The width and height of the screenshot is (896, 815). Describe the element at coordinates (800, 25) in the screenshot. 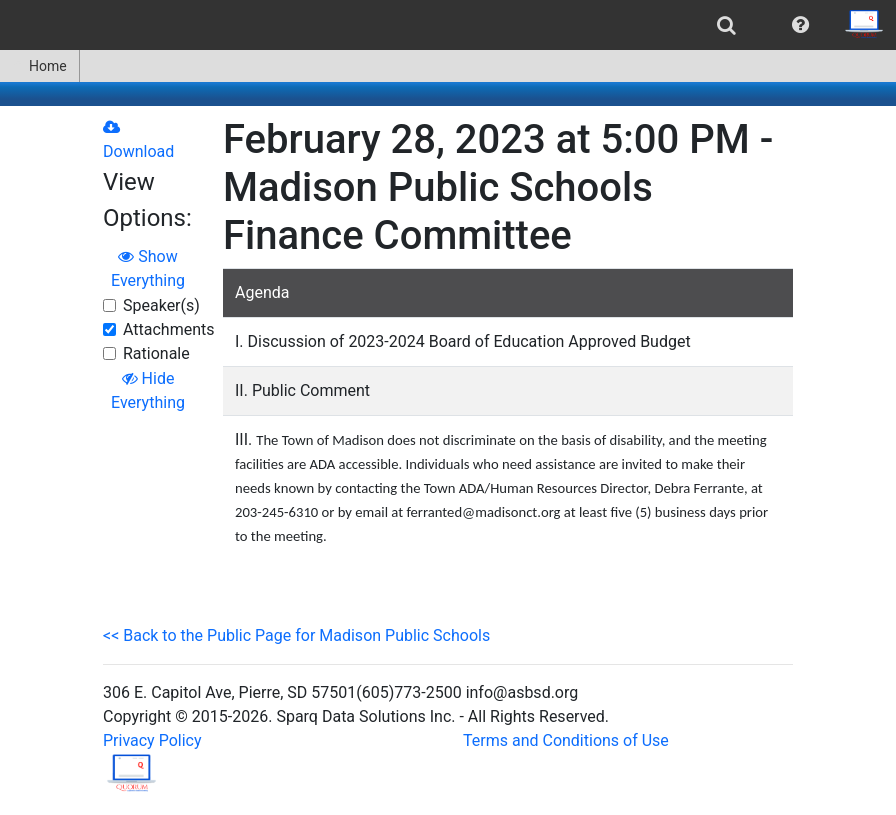

I see `[button]` at that location.